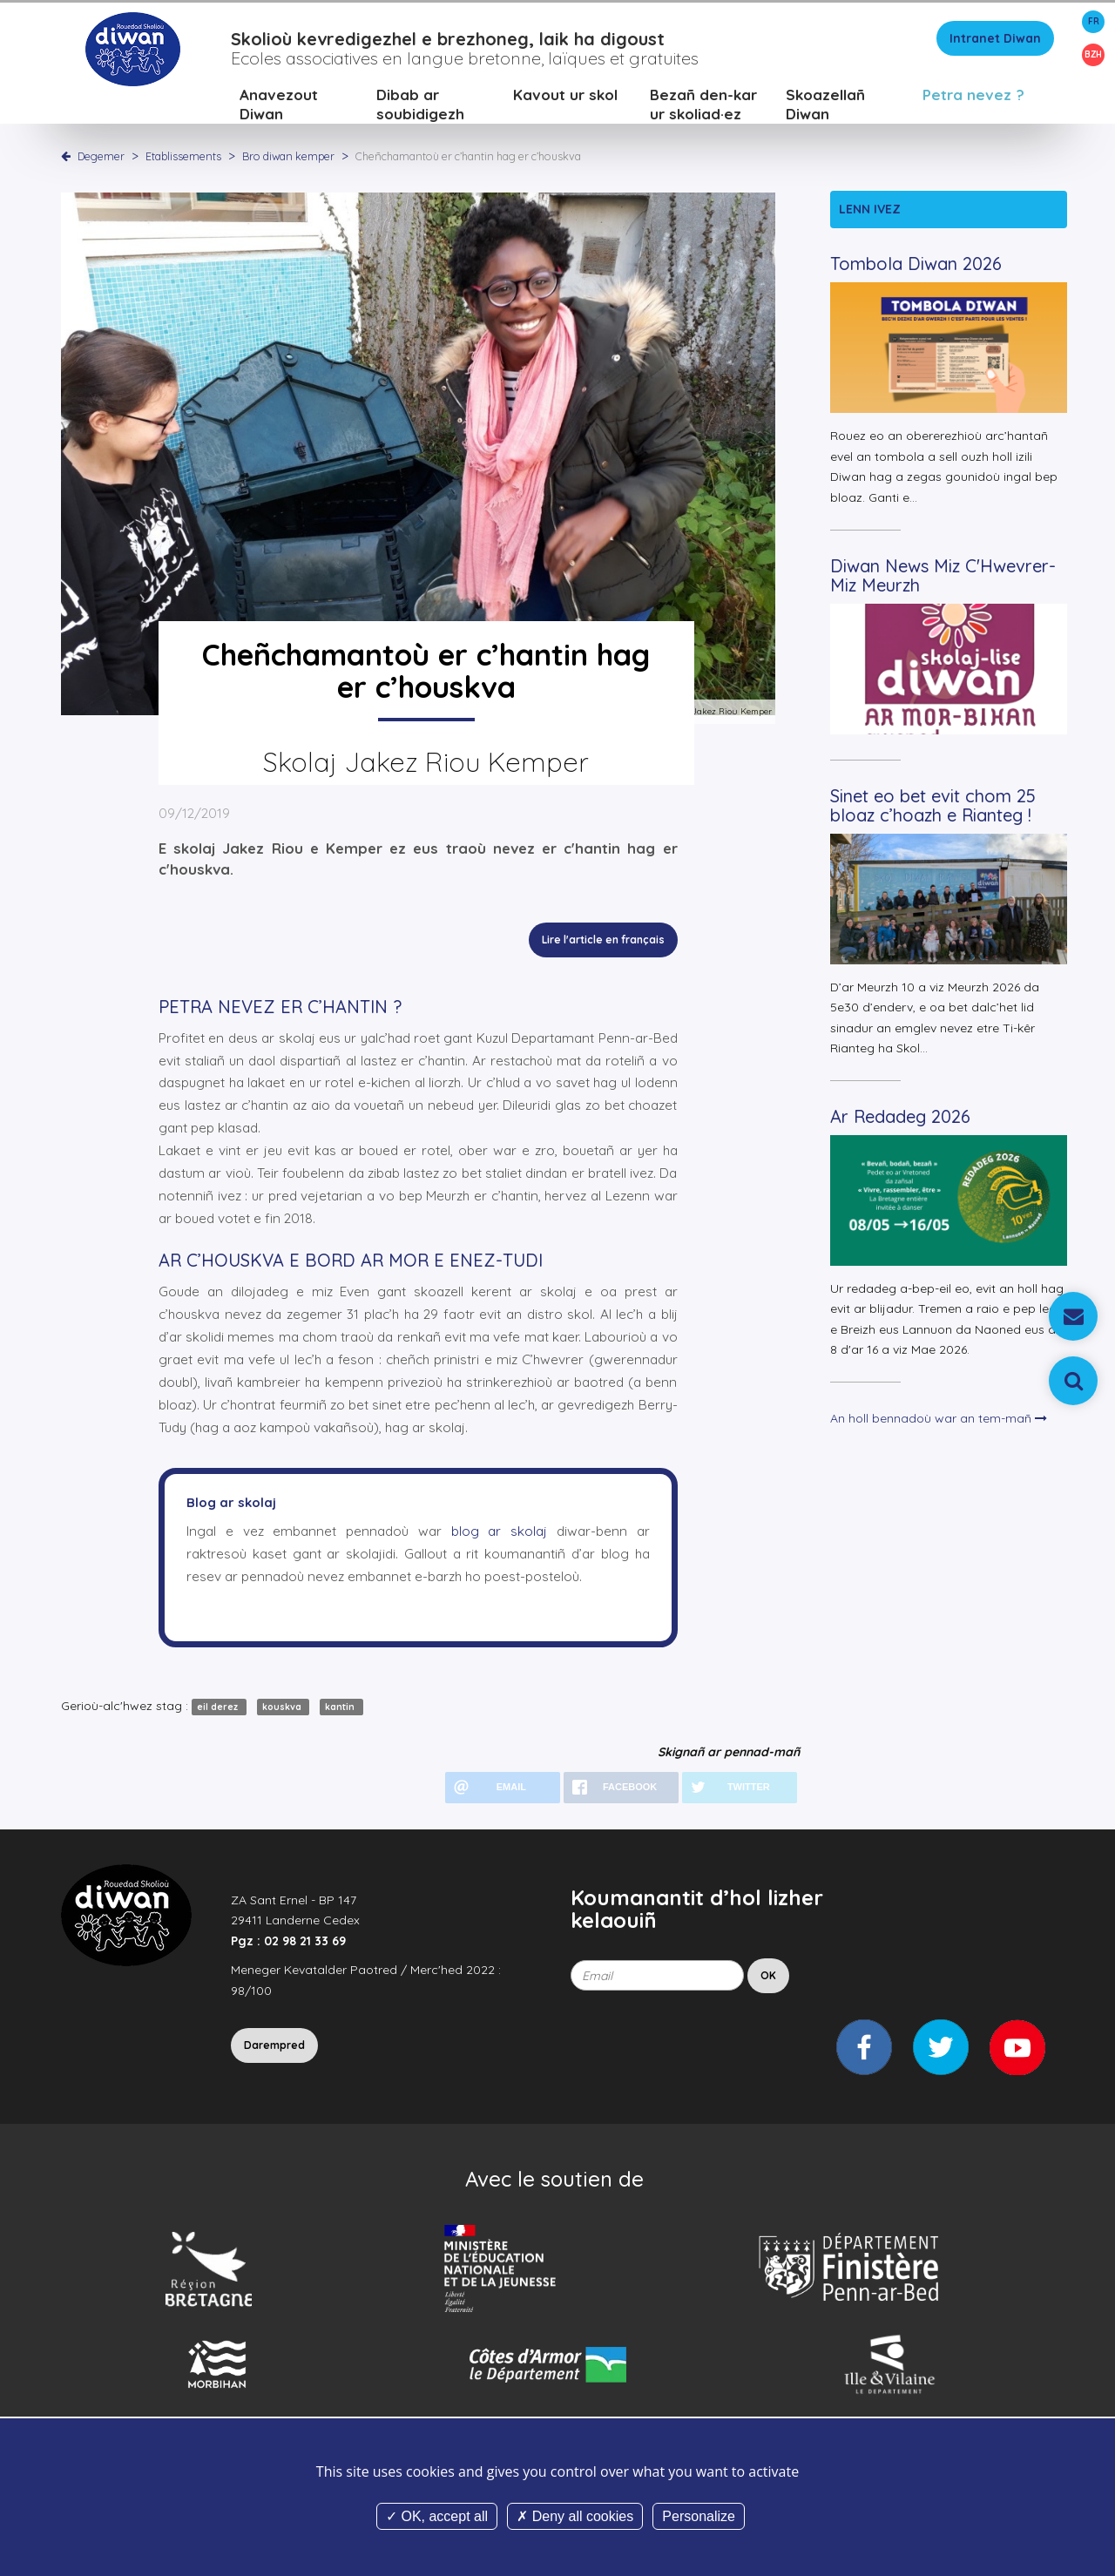 This screenshot has height=2576, width=1115. What do you see at coordinates (184, 161) in the screenshot?
I see `Etablissements` at bounding box center [184, 161].